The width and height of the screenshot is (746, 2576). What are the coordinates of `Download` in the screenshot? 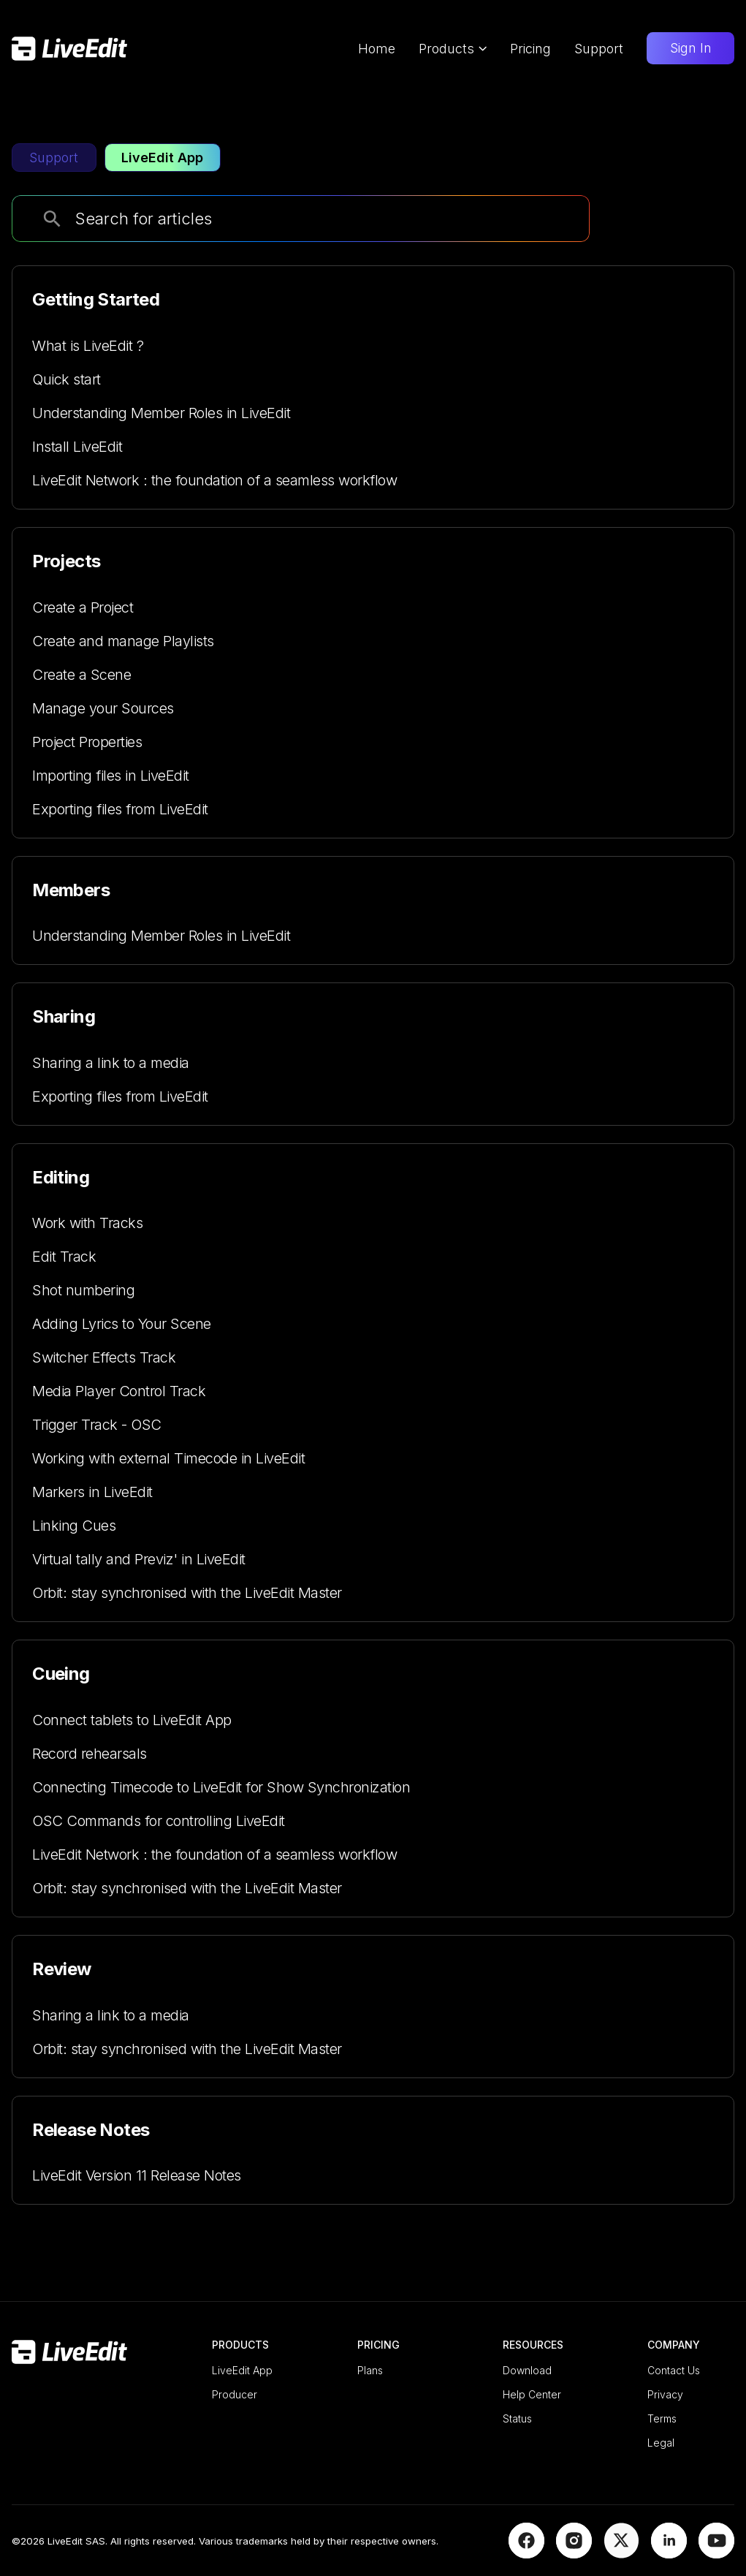 It's located at (527, 2370).